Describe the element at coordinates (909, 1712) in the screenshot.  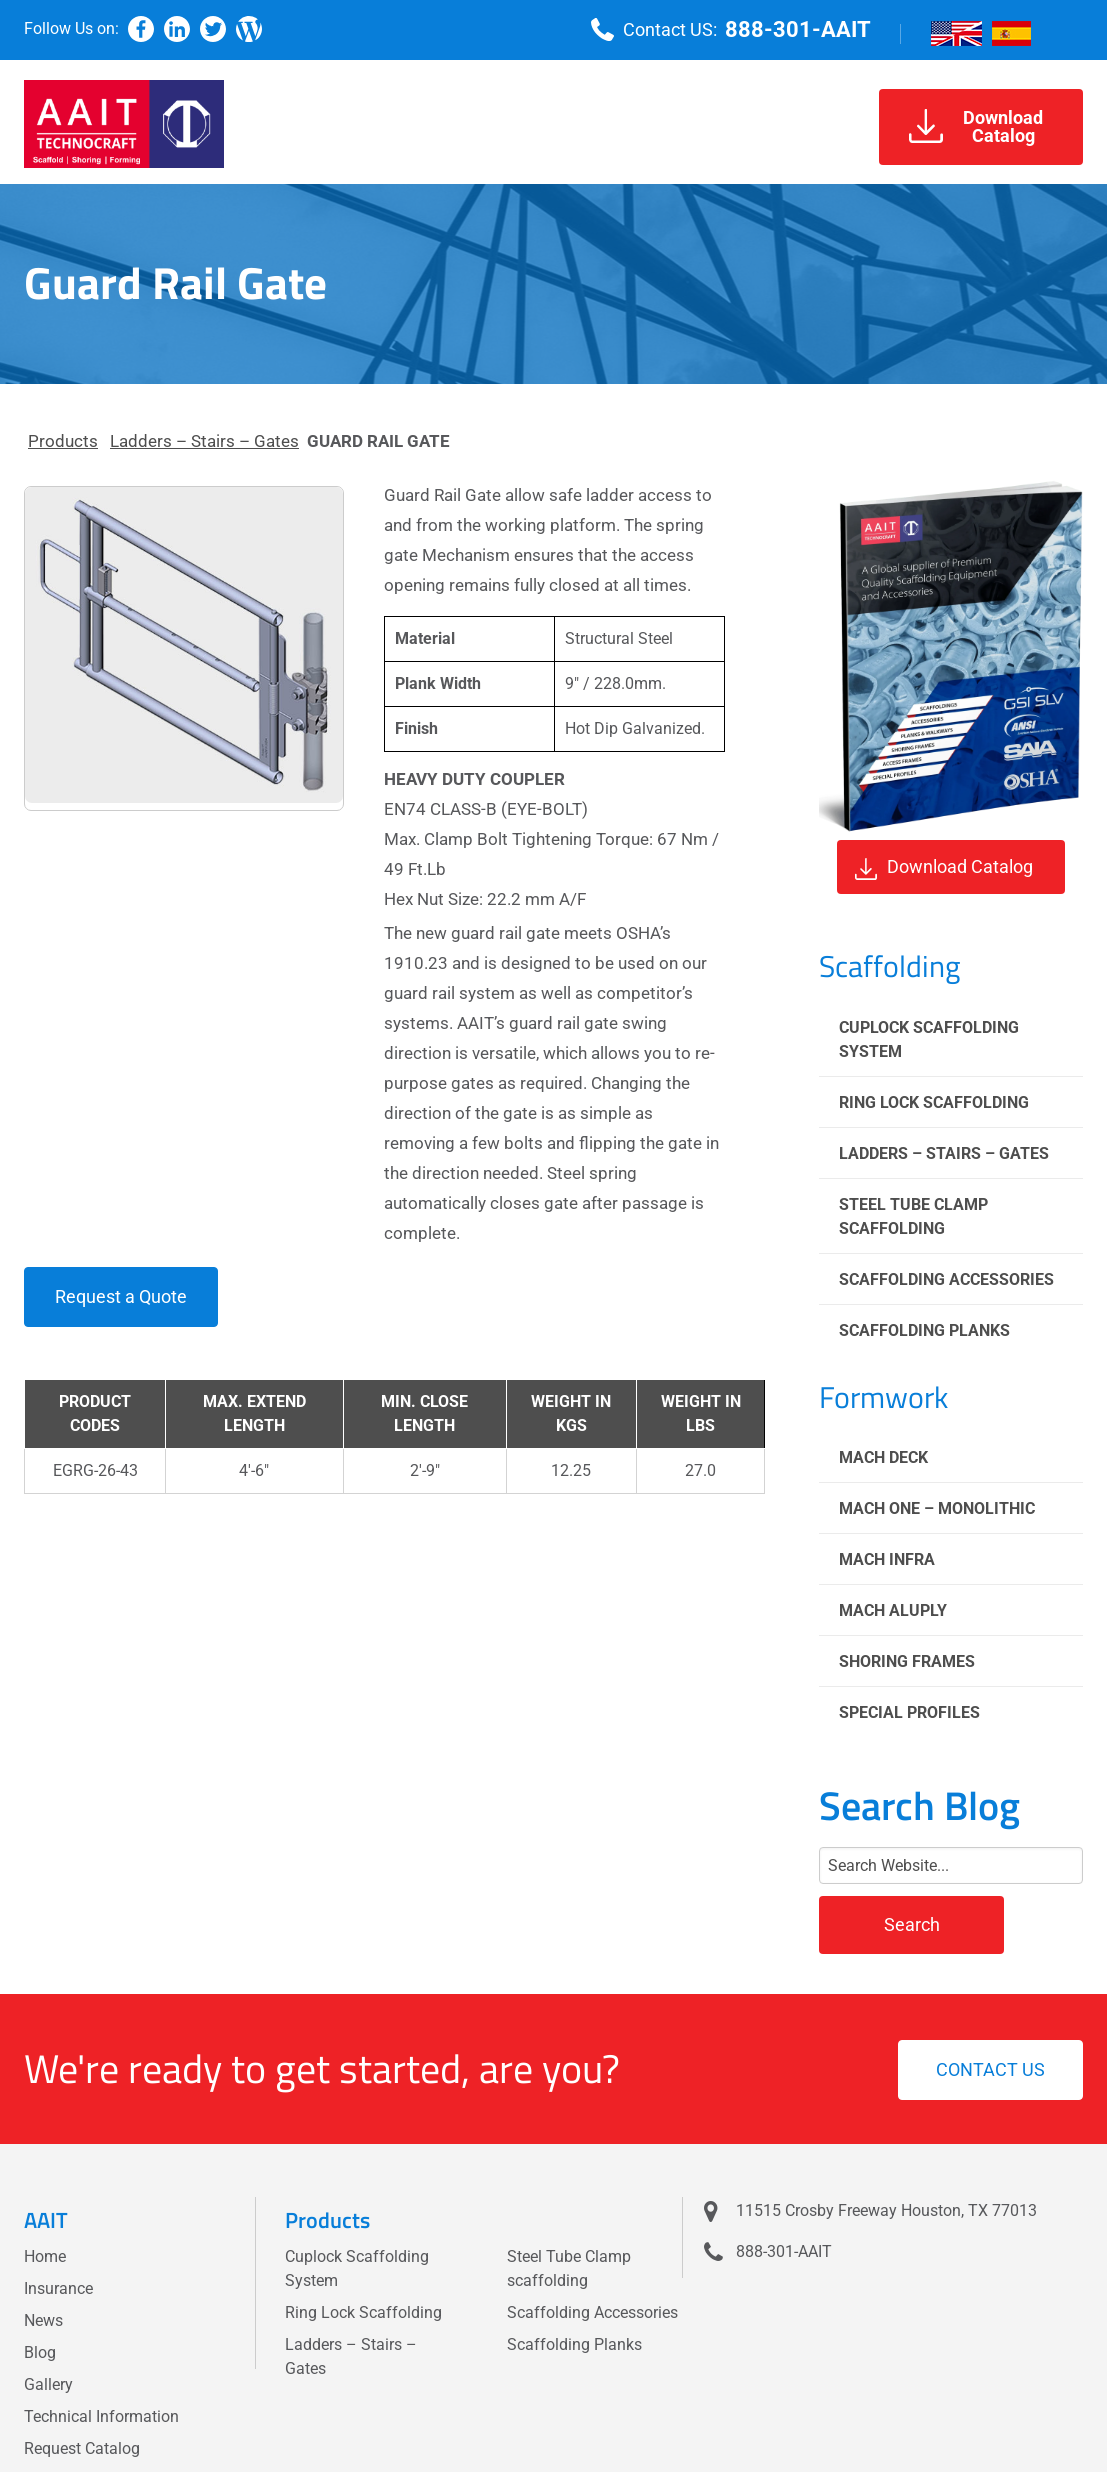
I see `Special Profiles` at that location.